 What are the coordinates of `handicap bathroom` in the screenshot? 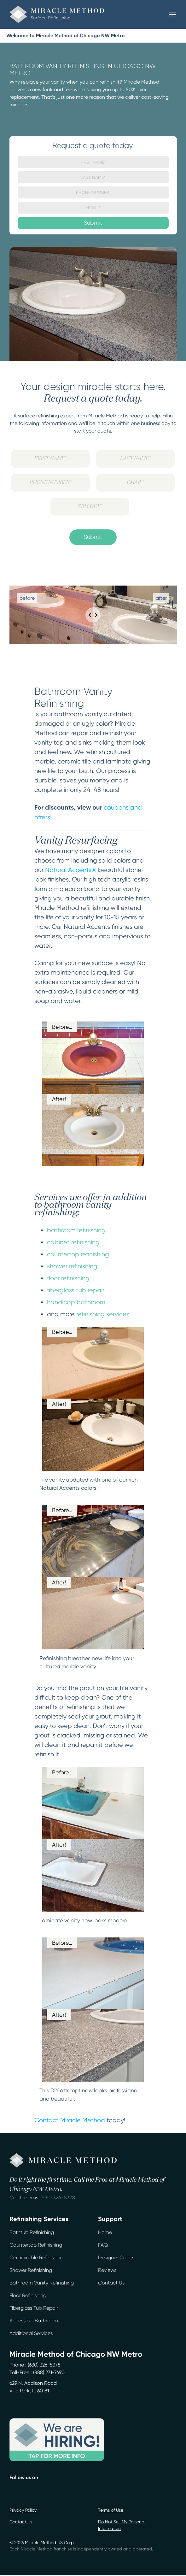 It's located at (76, 1302).